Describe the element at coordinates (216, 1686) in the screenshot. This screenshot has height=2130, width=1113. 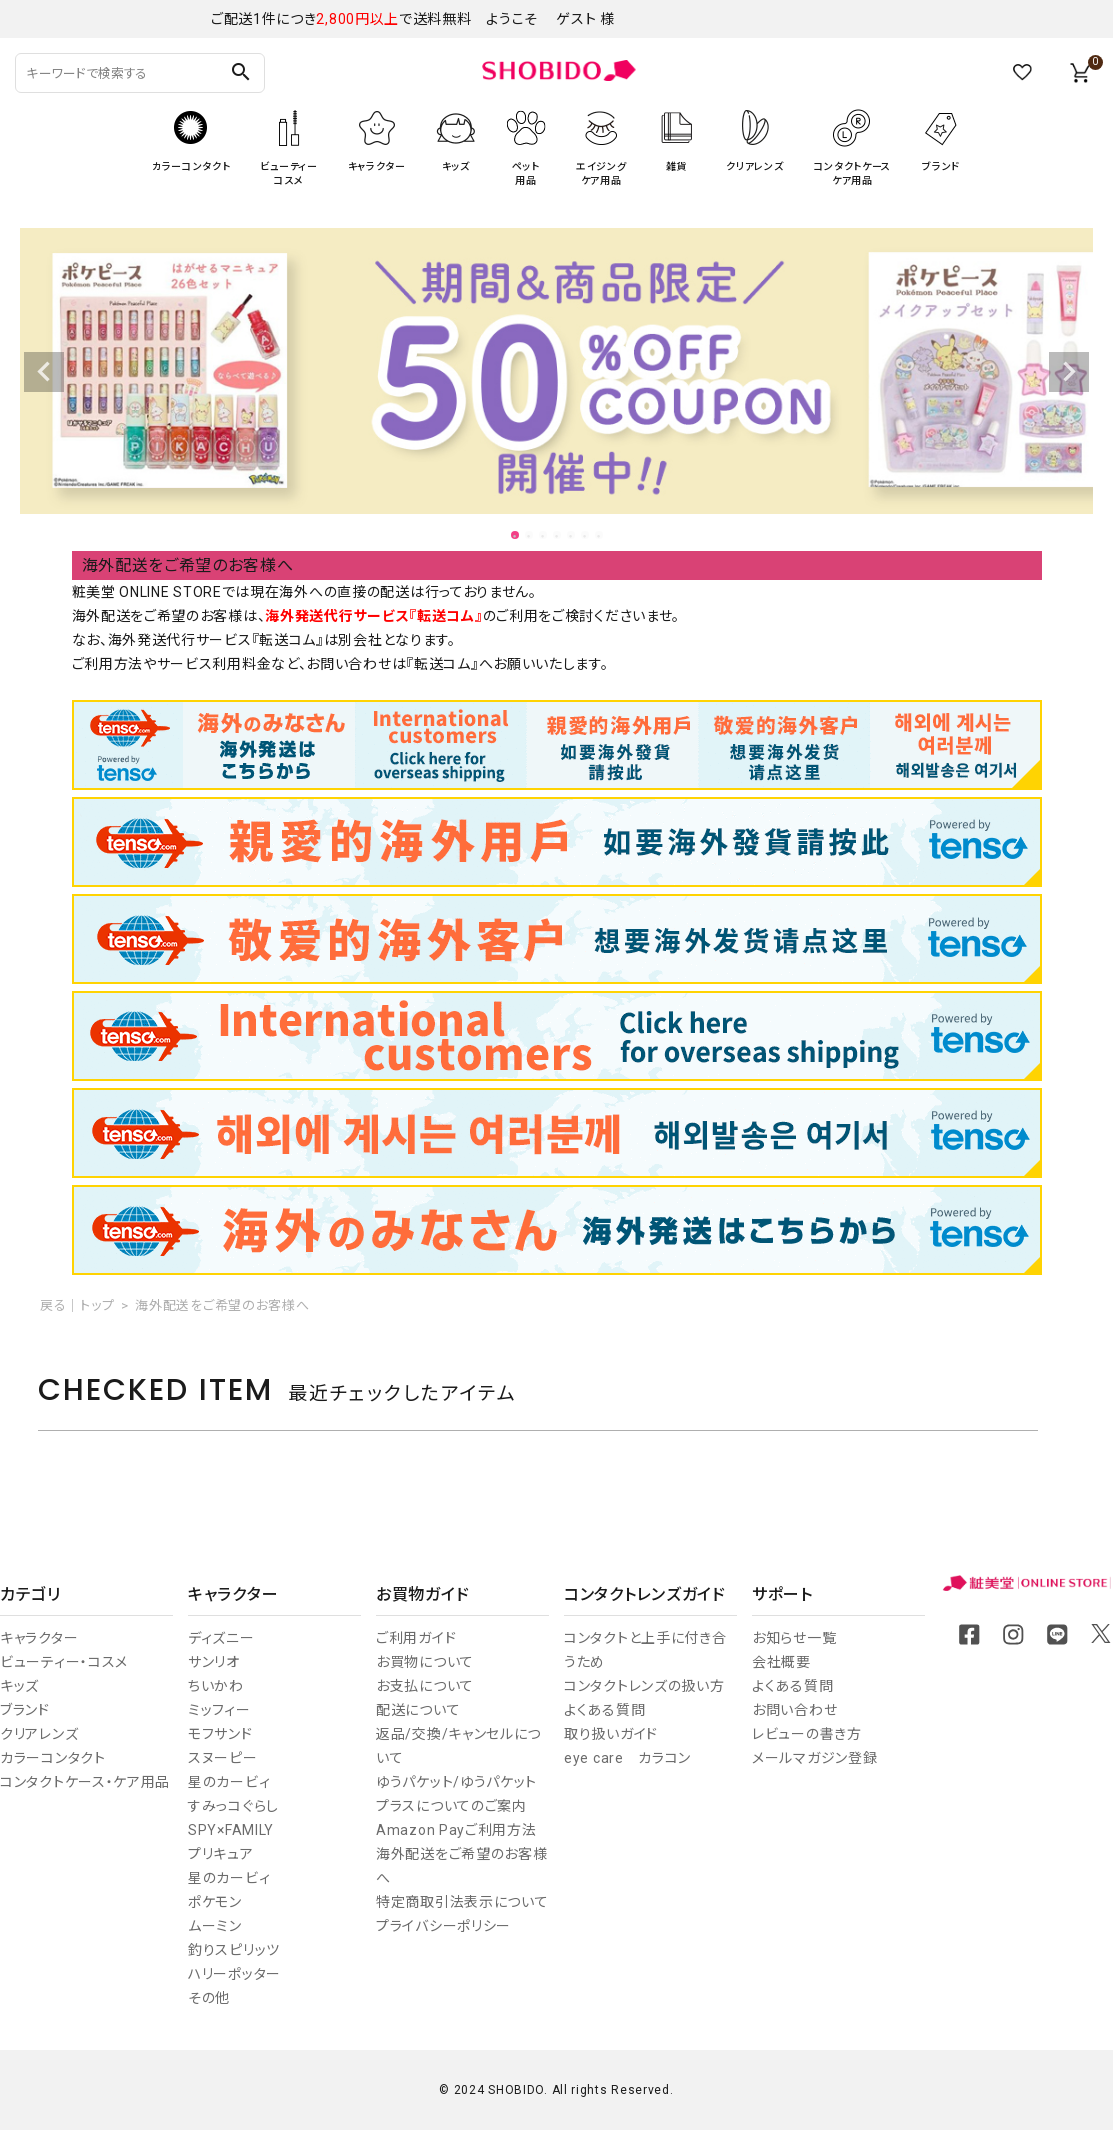
I see `ちいかわ` at that location.